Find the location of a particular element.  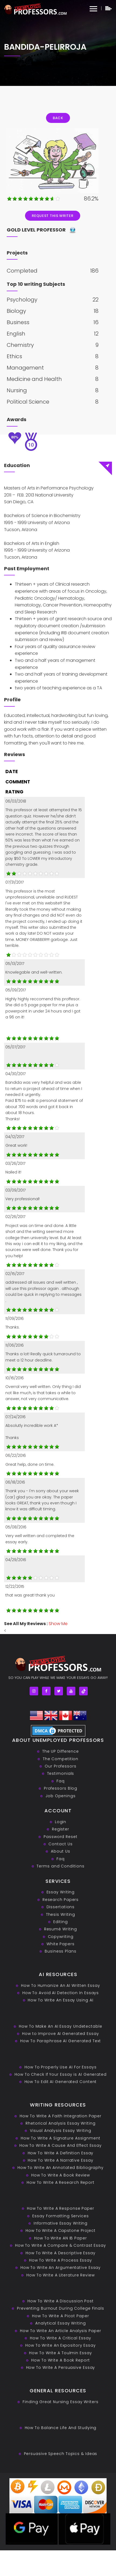

How To Write A Capstone Project is located at coordinates (61, 2230).